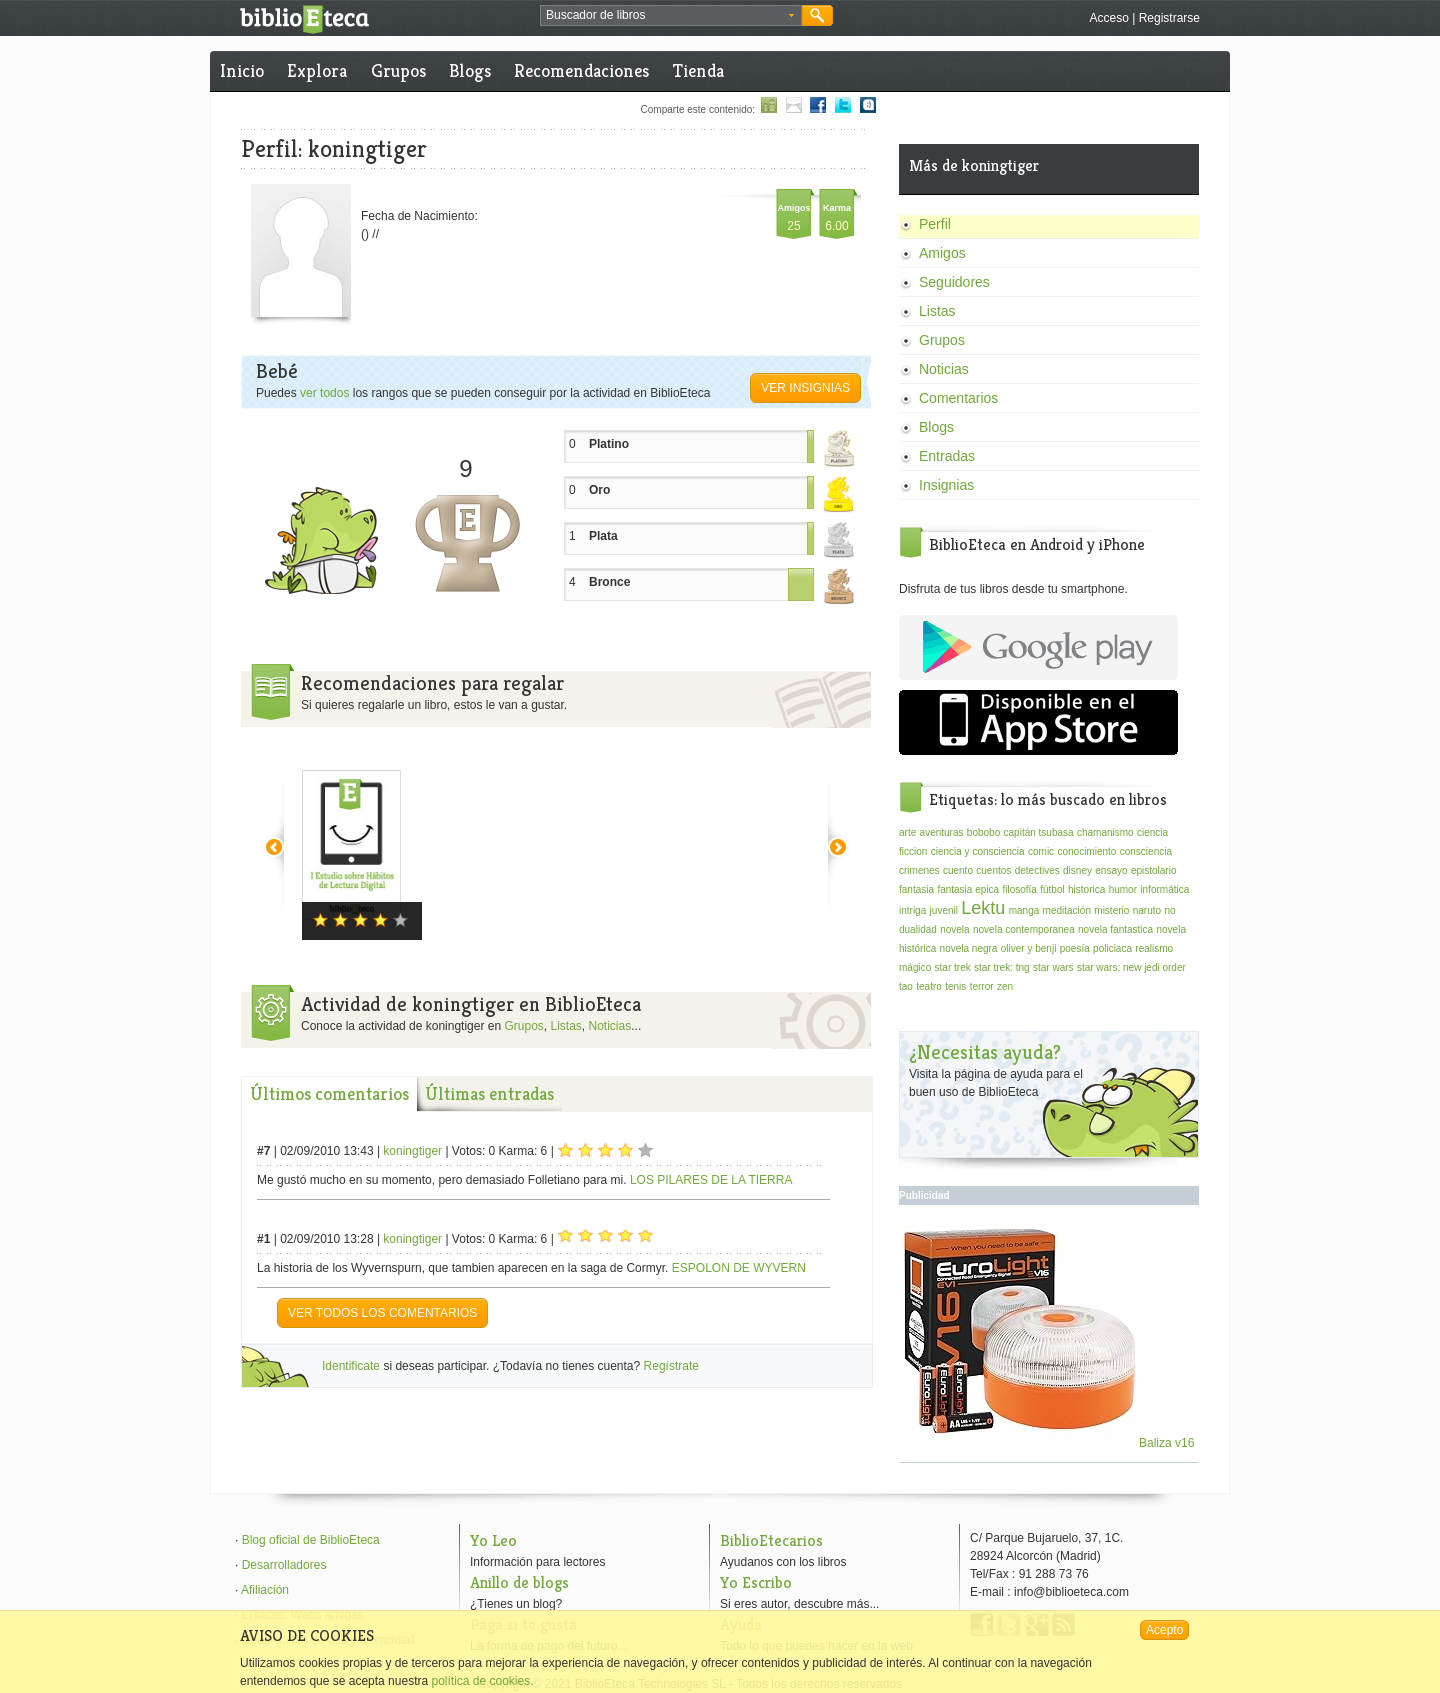 This screenshot has width=1440, height=1693. What do you see at coordinates (907, 832) in the screenshot?
I see `arte` at bounding box center [907, 832].